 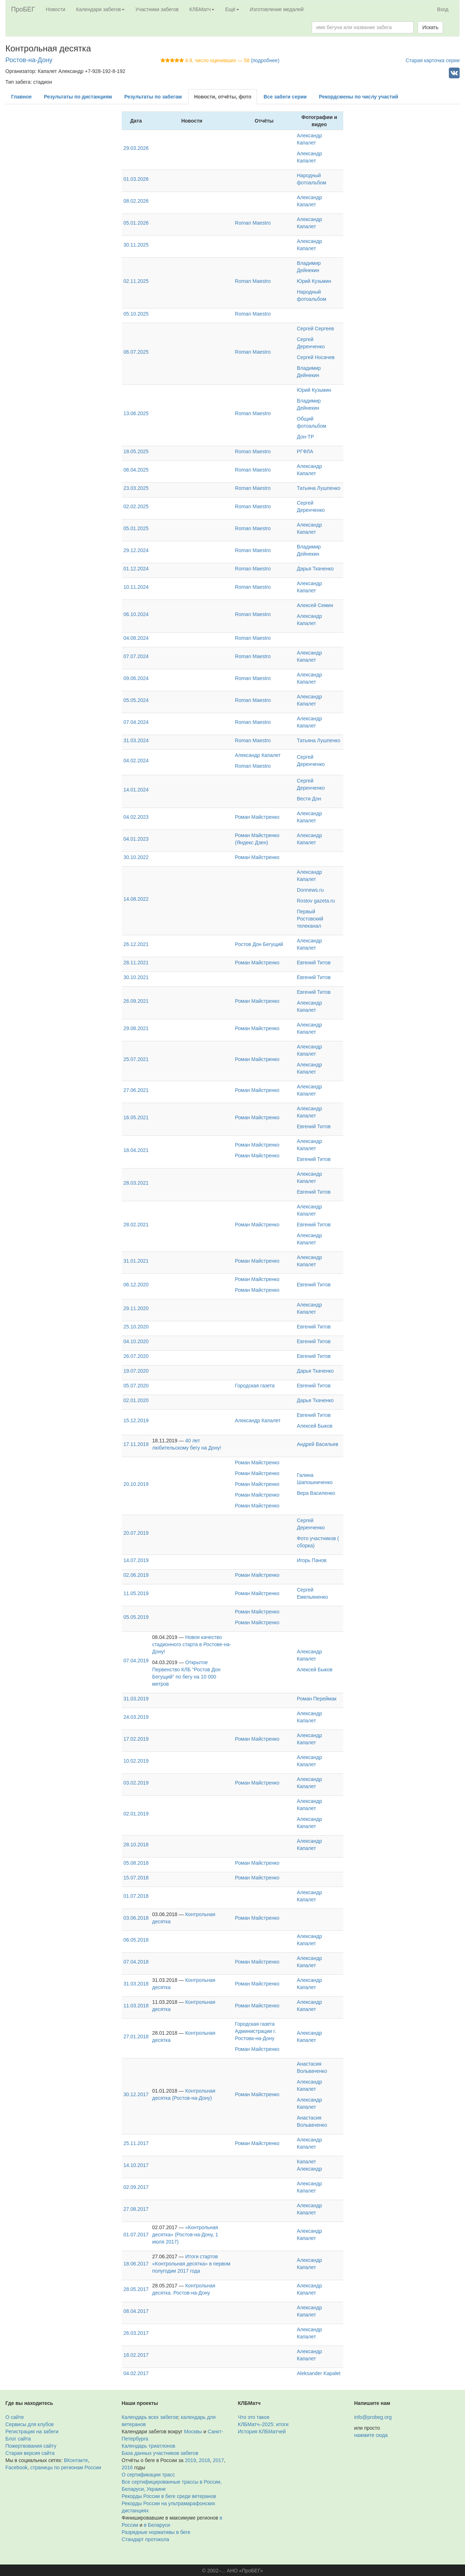 What do you see at coordinates (136, 1940) in the screenshot?
I see `06.05.2018` at bounding box center [136, 1940].